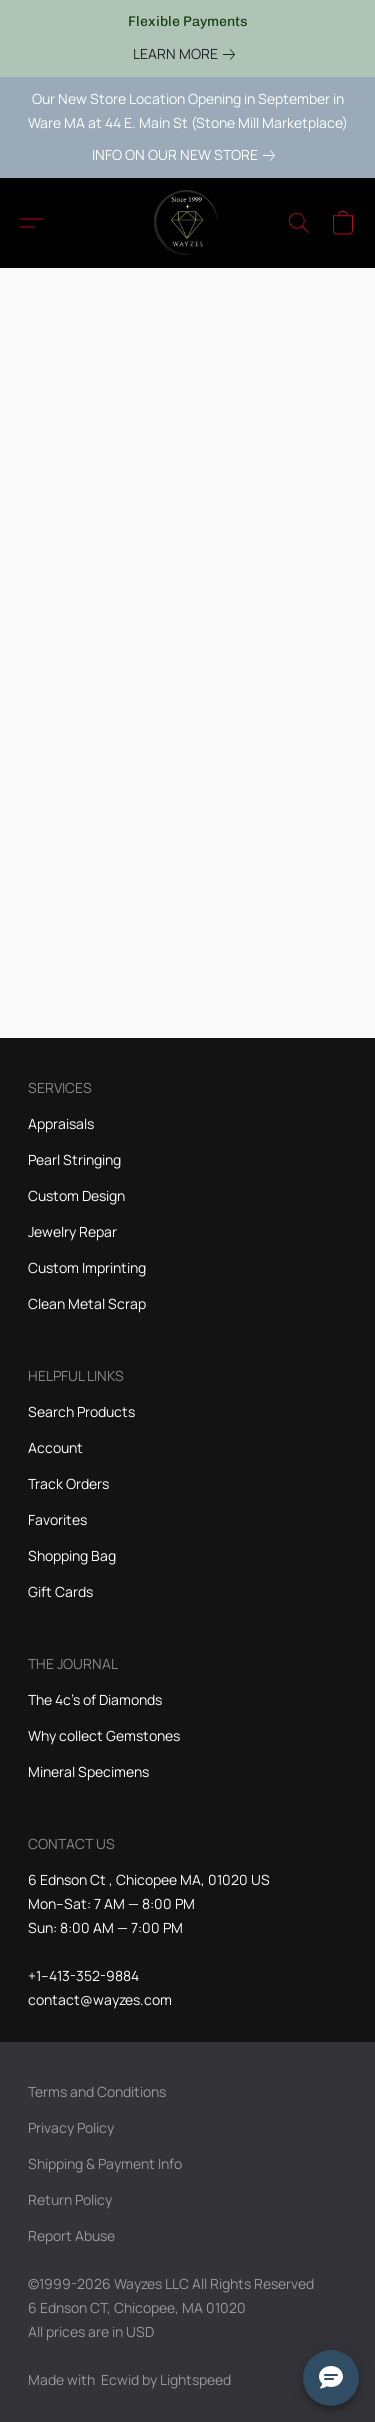 The width and height of the screenshot is (375, 2422). I want to click on Account, so click(55, 1447).